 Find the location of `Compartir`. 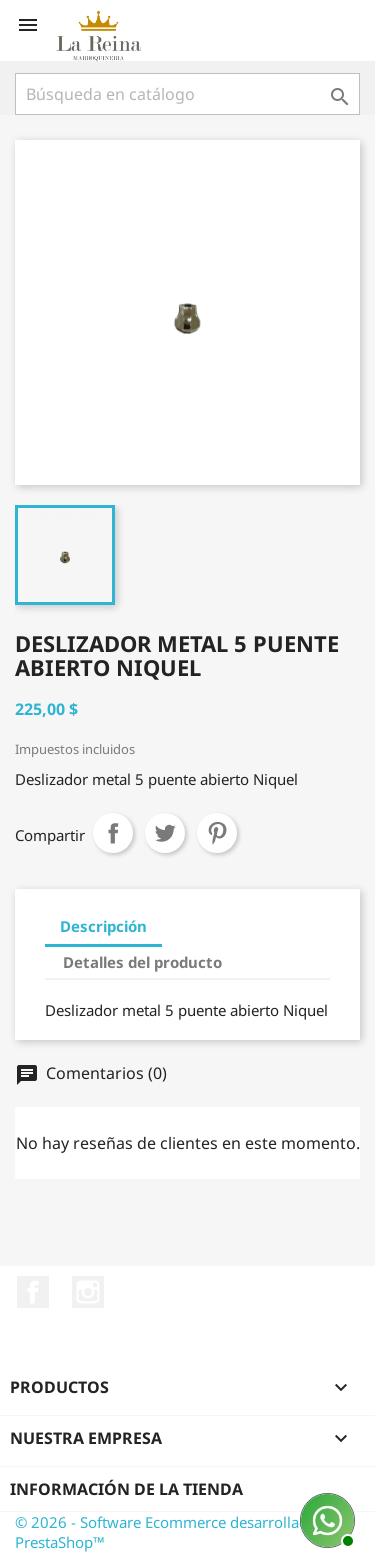

Compartir is located at coordinates (113, 833).